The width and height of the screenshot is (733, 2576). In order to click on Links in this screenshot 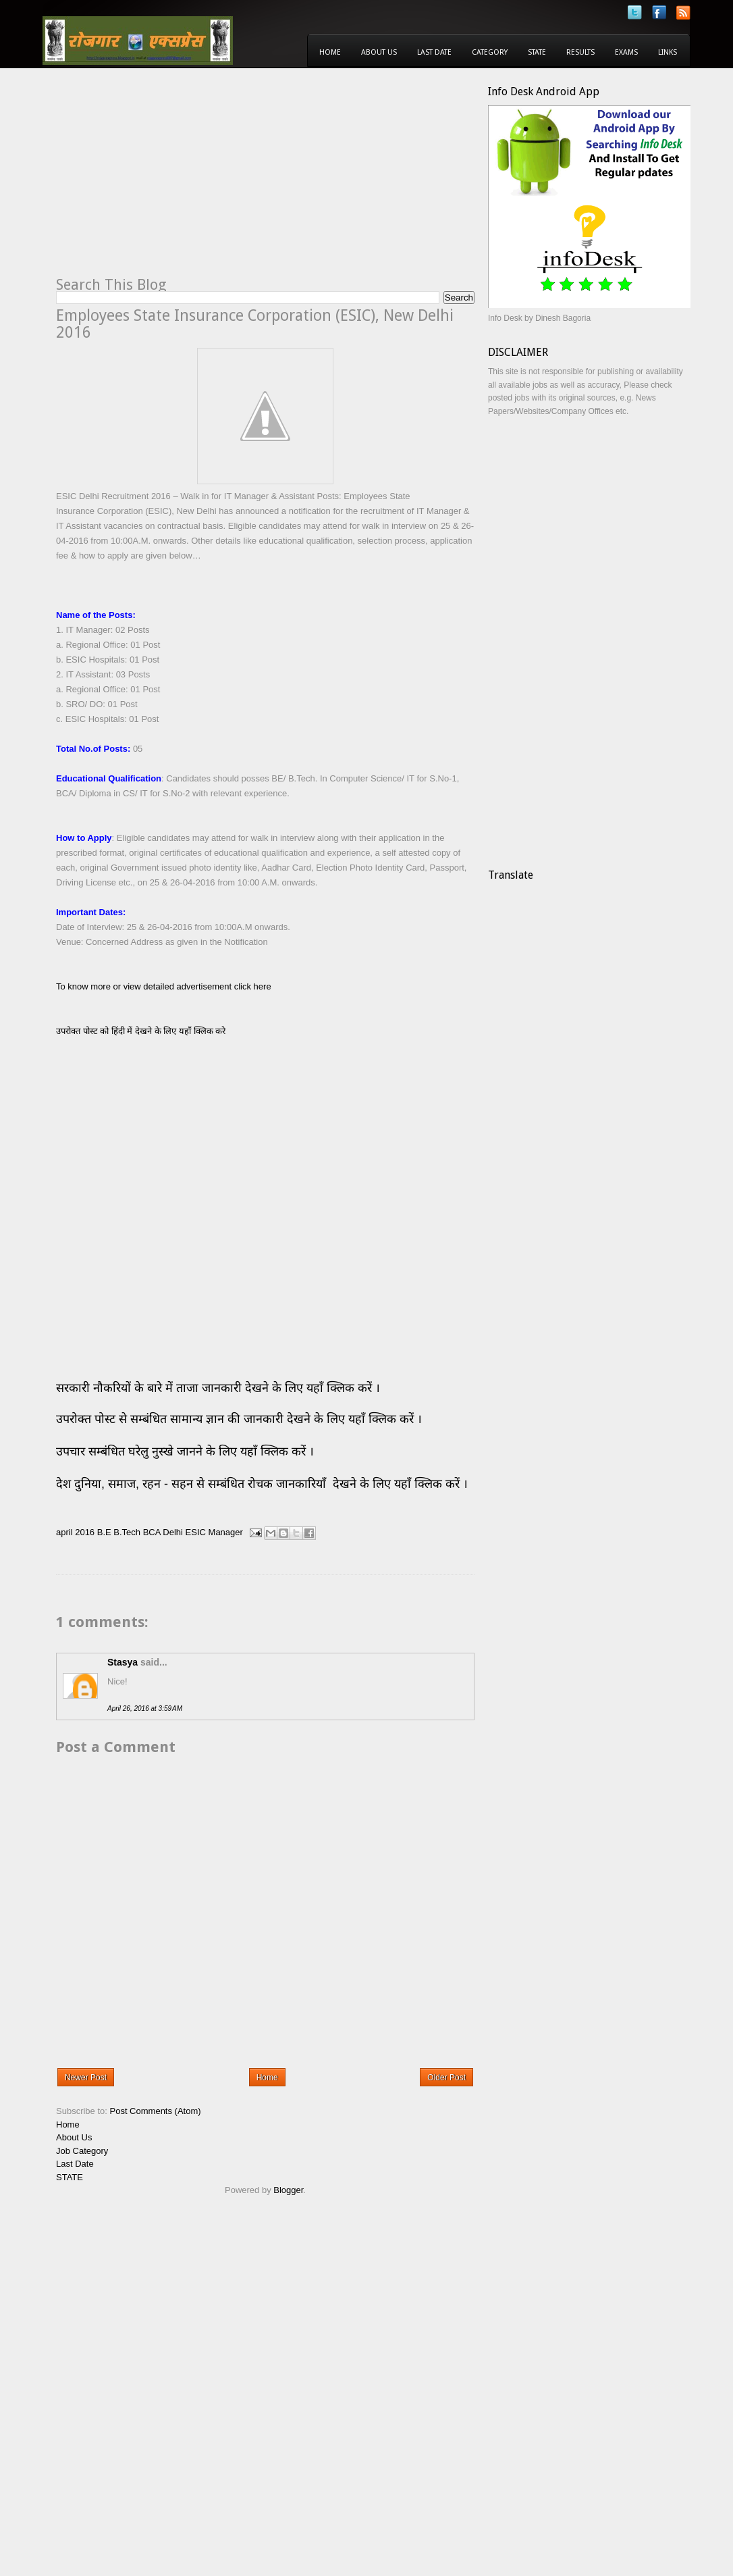, I will do `click(667, 52)`.